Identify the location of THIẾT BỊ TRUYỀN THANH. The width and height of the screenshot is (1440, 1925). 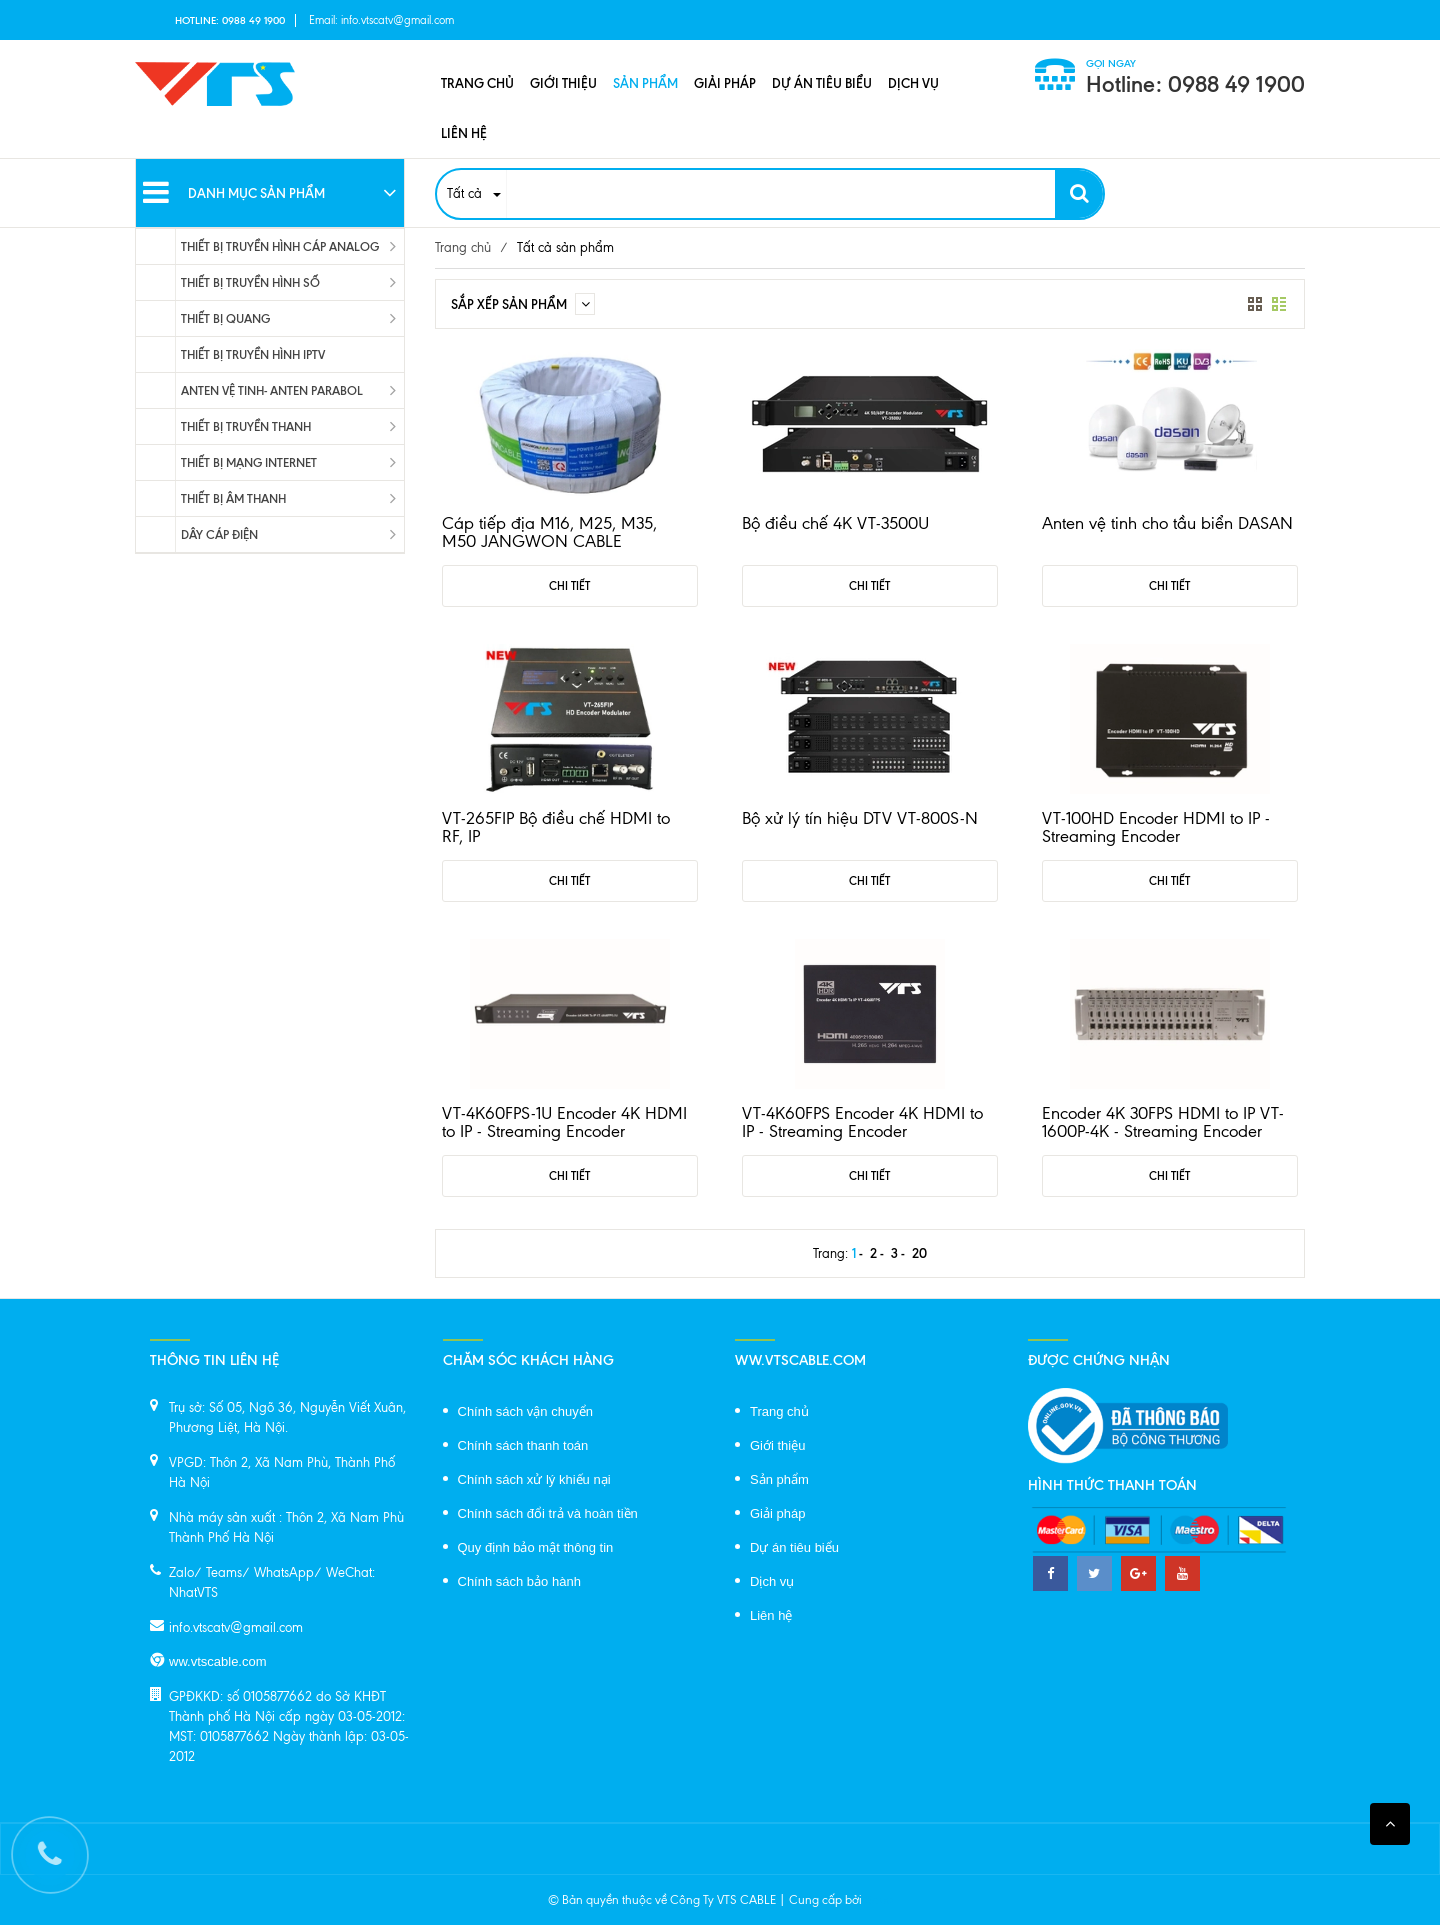
(246, 426).